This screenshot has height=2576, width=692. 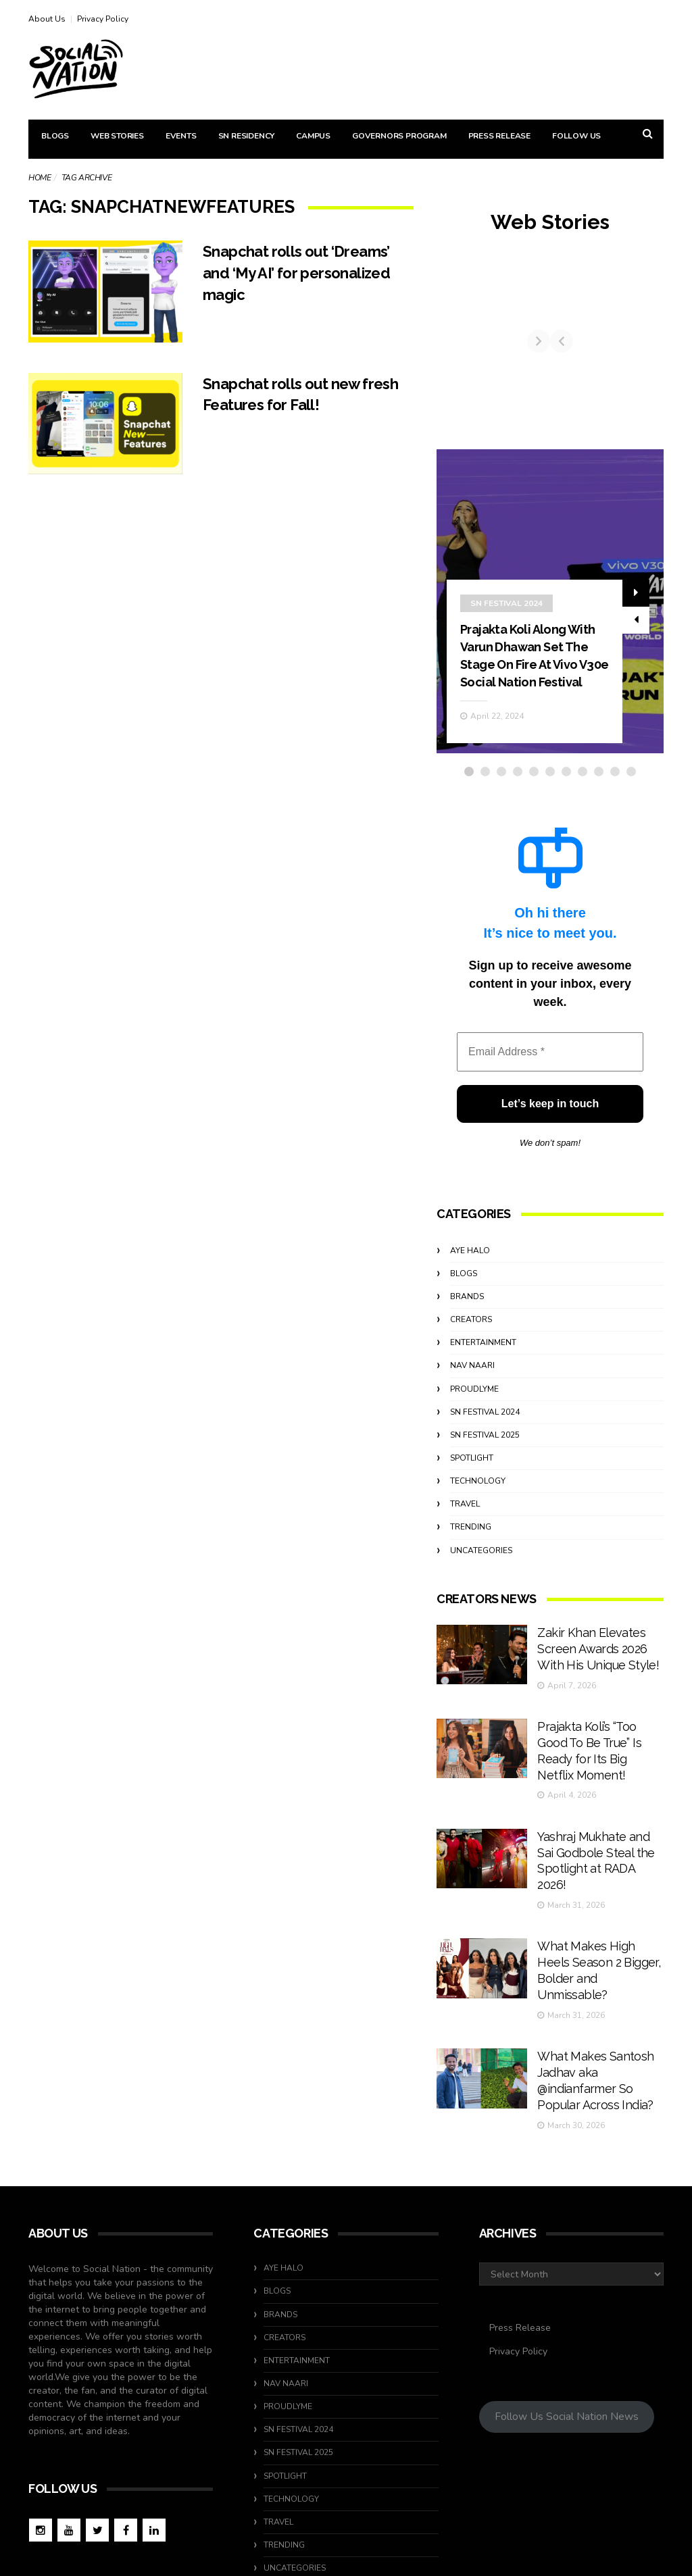 I want to click on What Makes Santosh Jadhav aka @indianfarmer So Popular Across India?, so click(x=596, y=2002).